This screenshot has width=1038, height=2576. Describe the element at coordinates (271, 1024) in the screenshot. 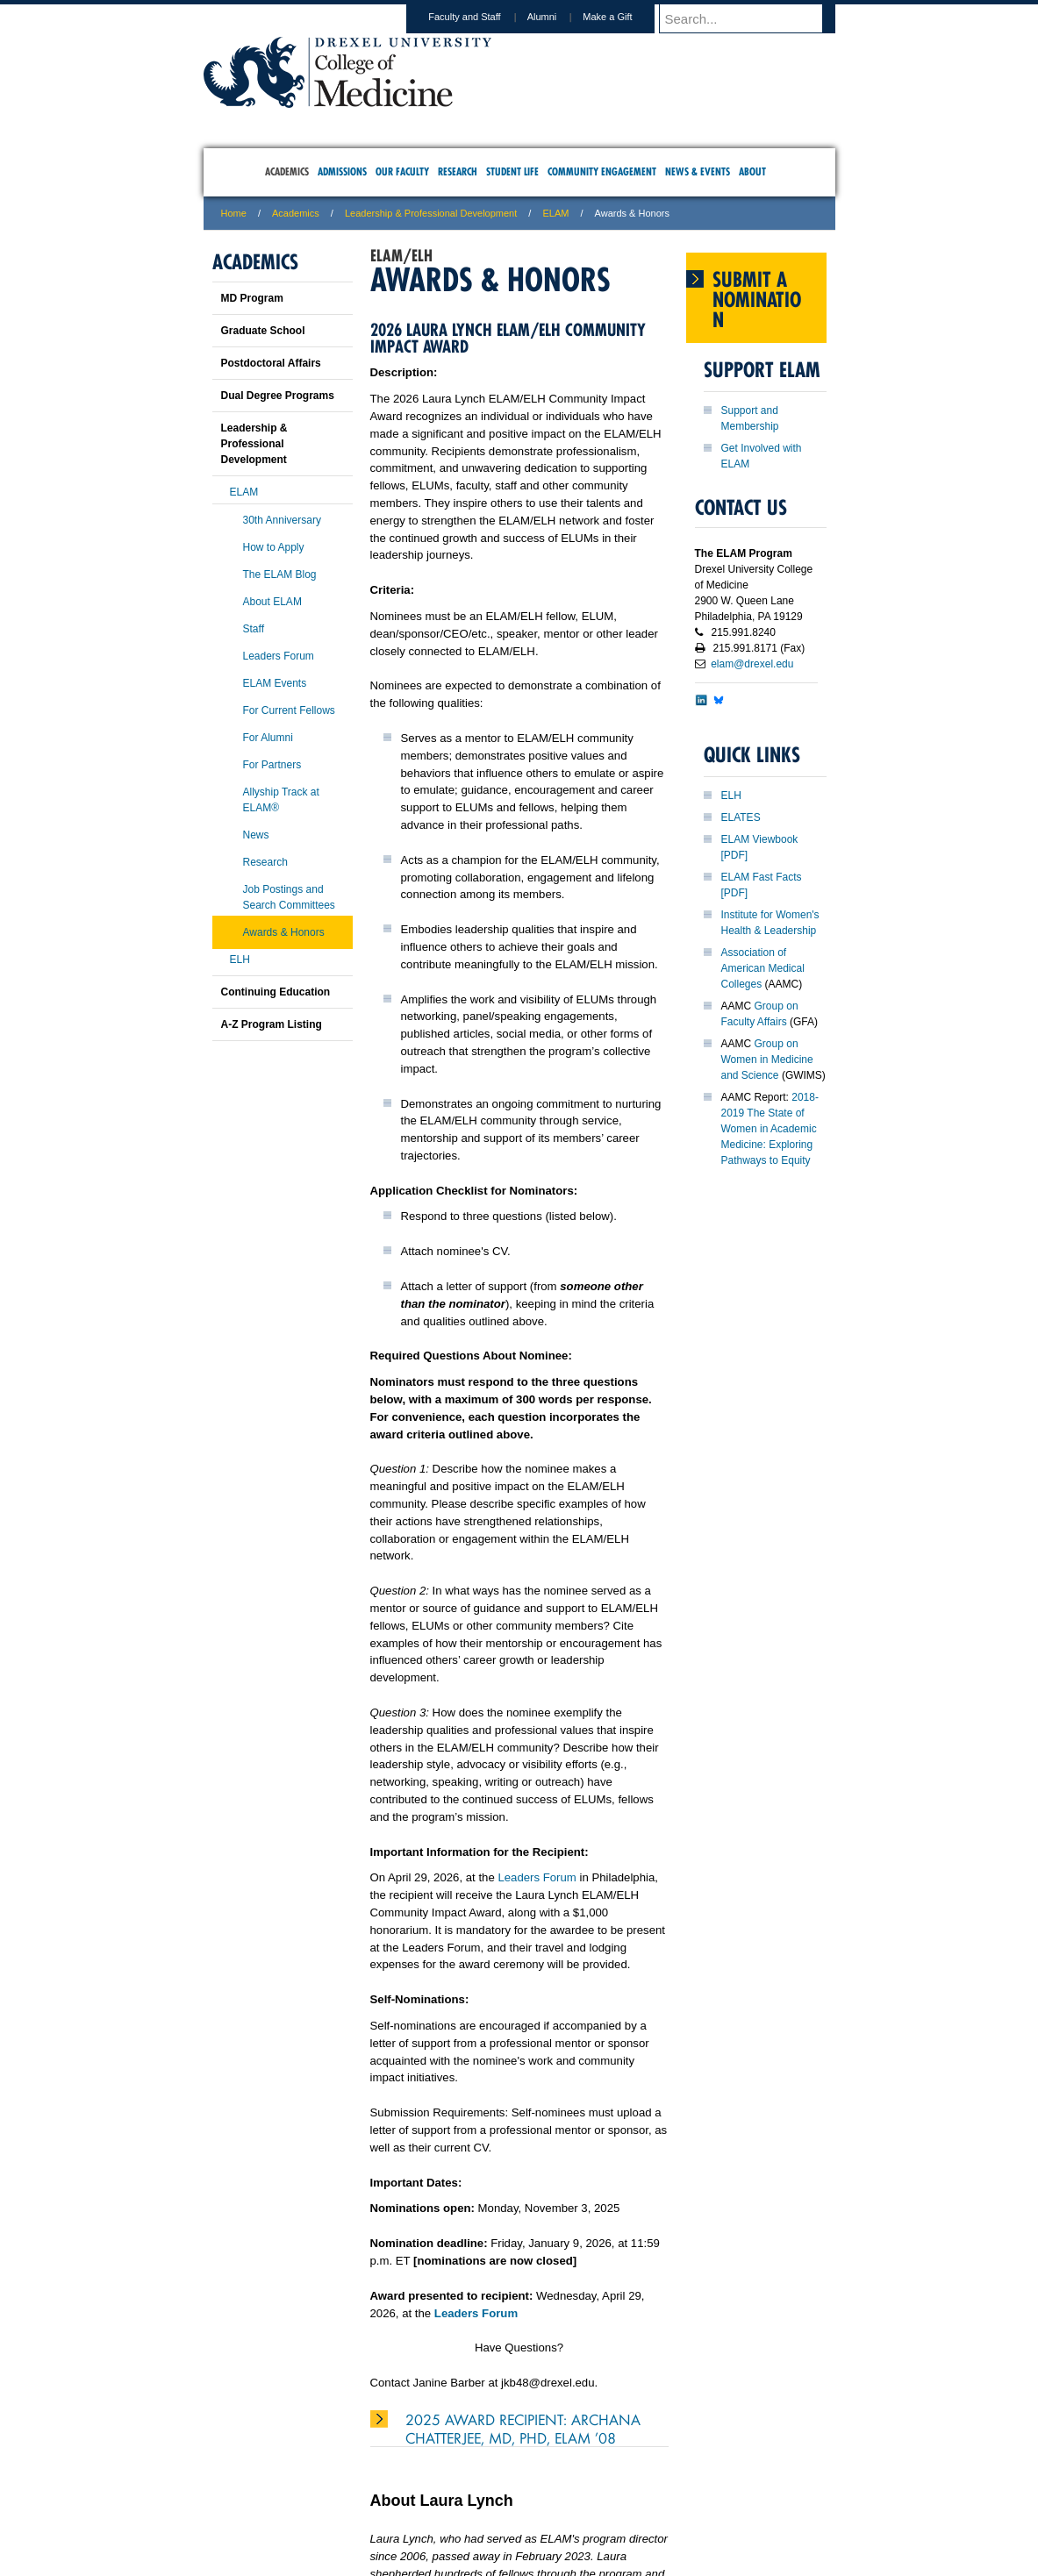

I see `A-Z Program Listing` at that location.